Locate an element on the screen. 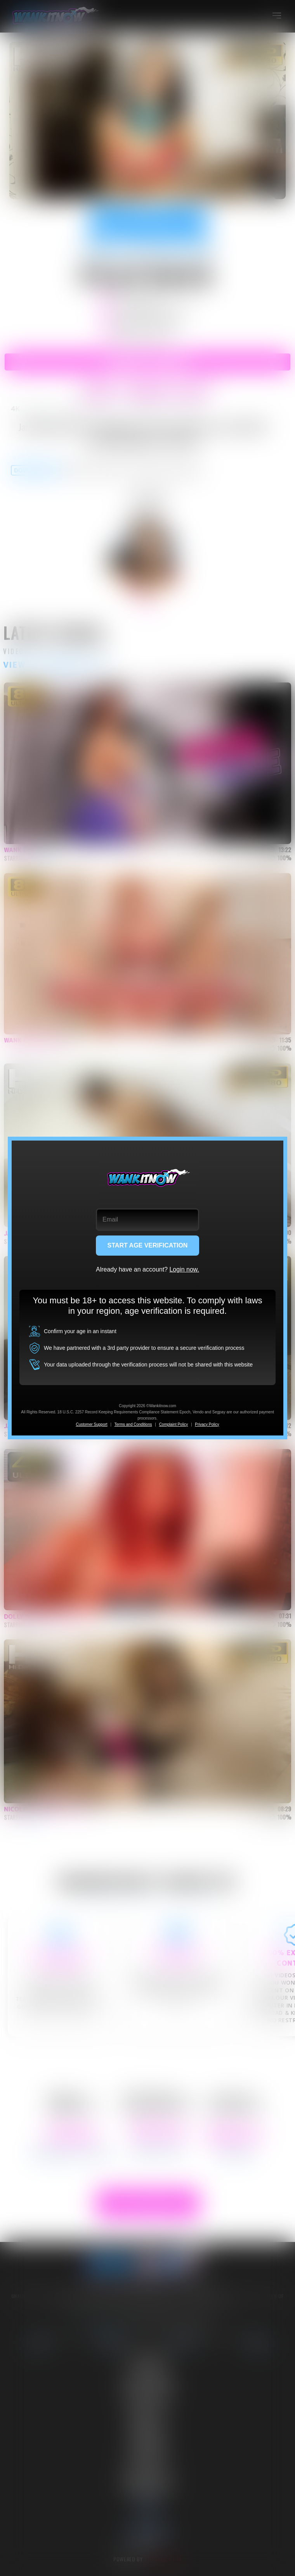  START AGE VERIFICATION is located at coordinates (148, 1245).